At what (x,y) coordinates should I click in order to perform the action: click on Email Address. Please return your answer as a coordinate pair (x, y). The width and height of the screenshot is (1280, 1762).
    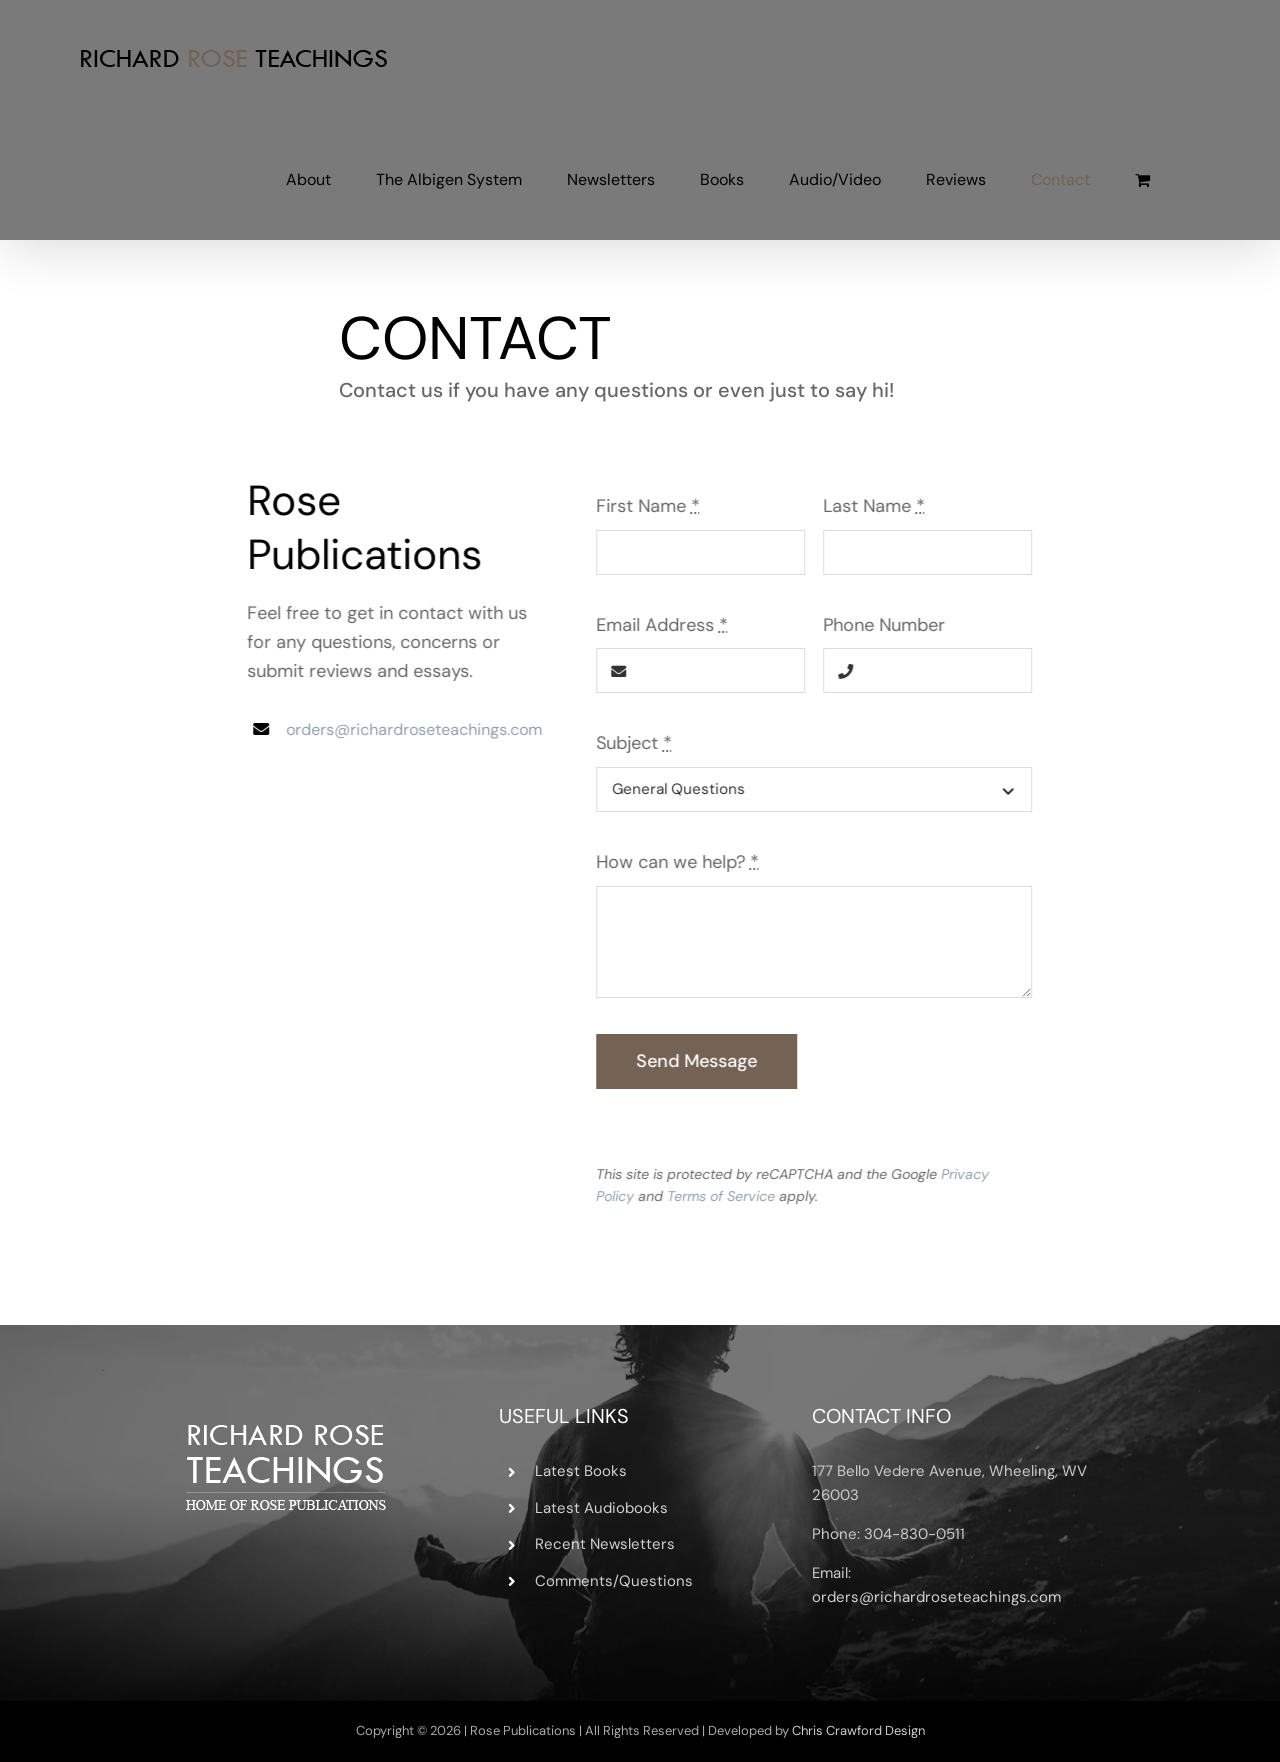
    Looking at the image, I should click on (666, 625).